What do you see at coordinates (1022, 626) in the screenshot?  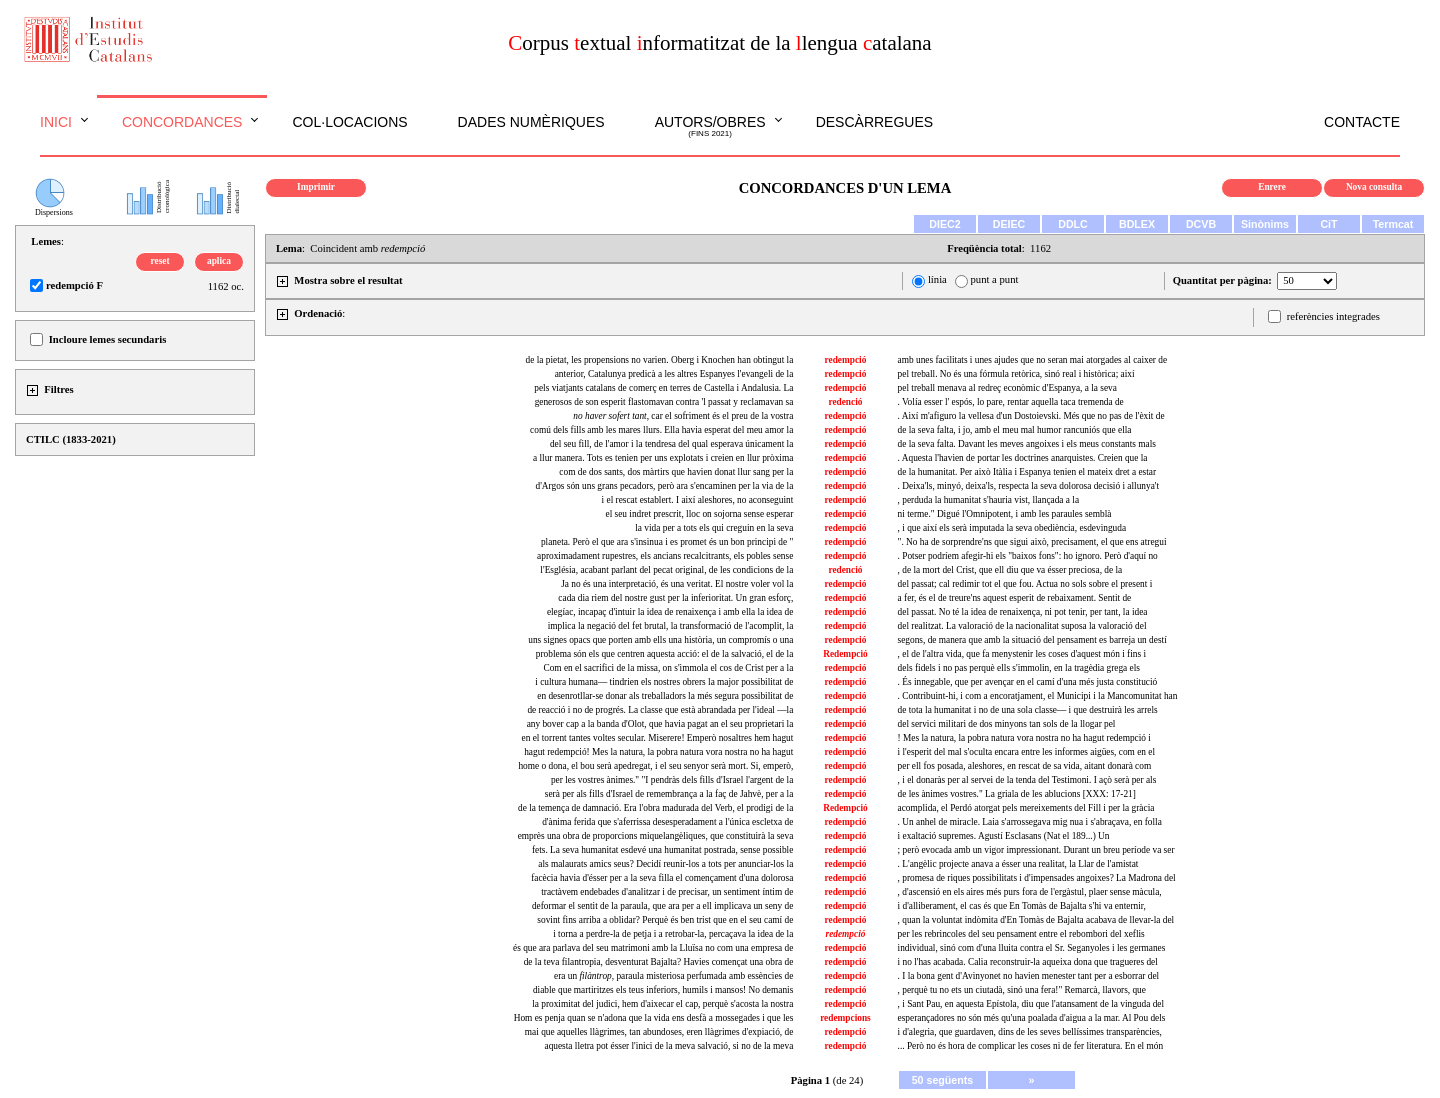 I see `del realitzat. La valoració de la nacionalitat suposa la valoració del` at bounding box center [1022, 626].